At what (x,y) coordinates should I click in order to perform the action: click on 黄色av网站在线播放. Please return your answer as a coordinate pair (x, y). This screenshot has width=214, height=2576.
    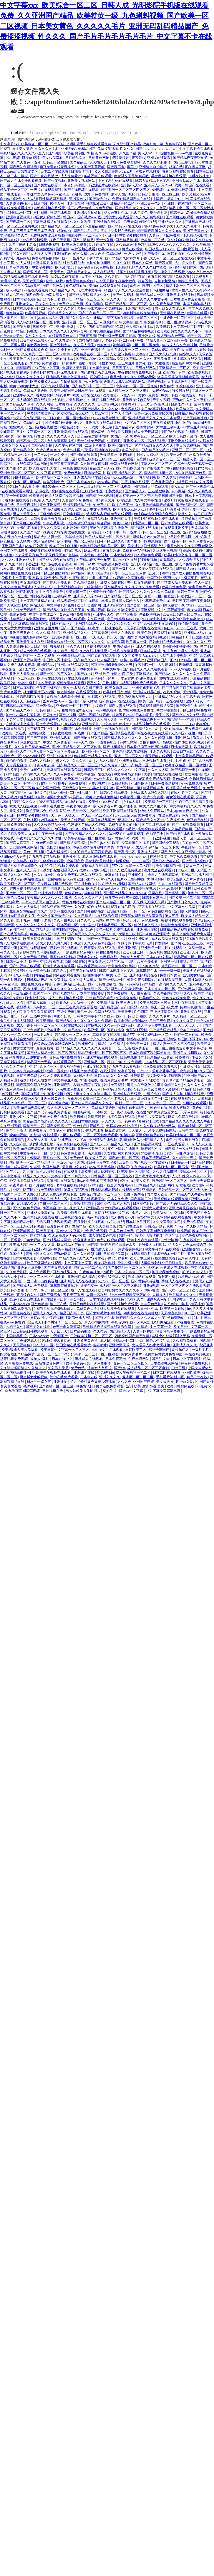
    Looking at the image, I should click on (123, 1149).